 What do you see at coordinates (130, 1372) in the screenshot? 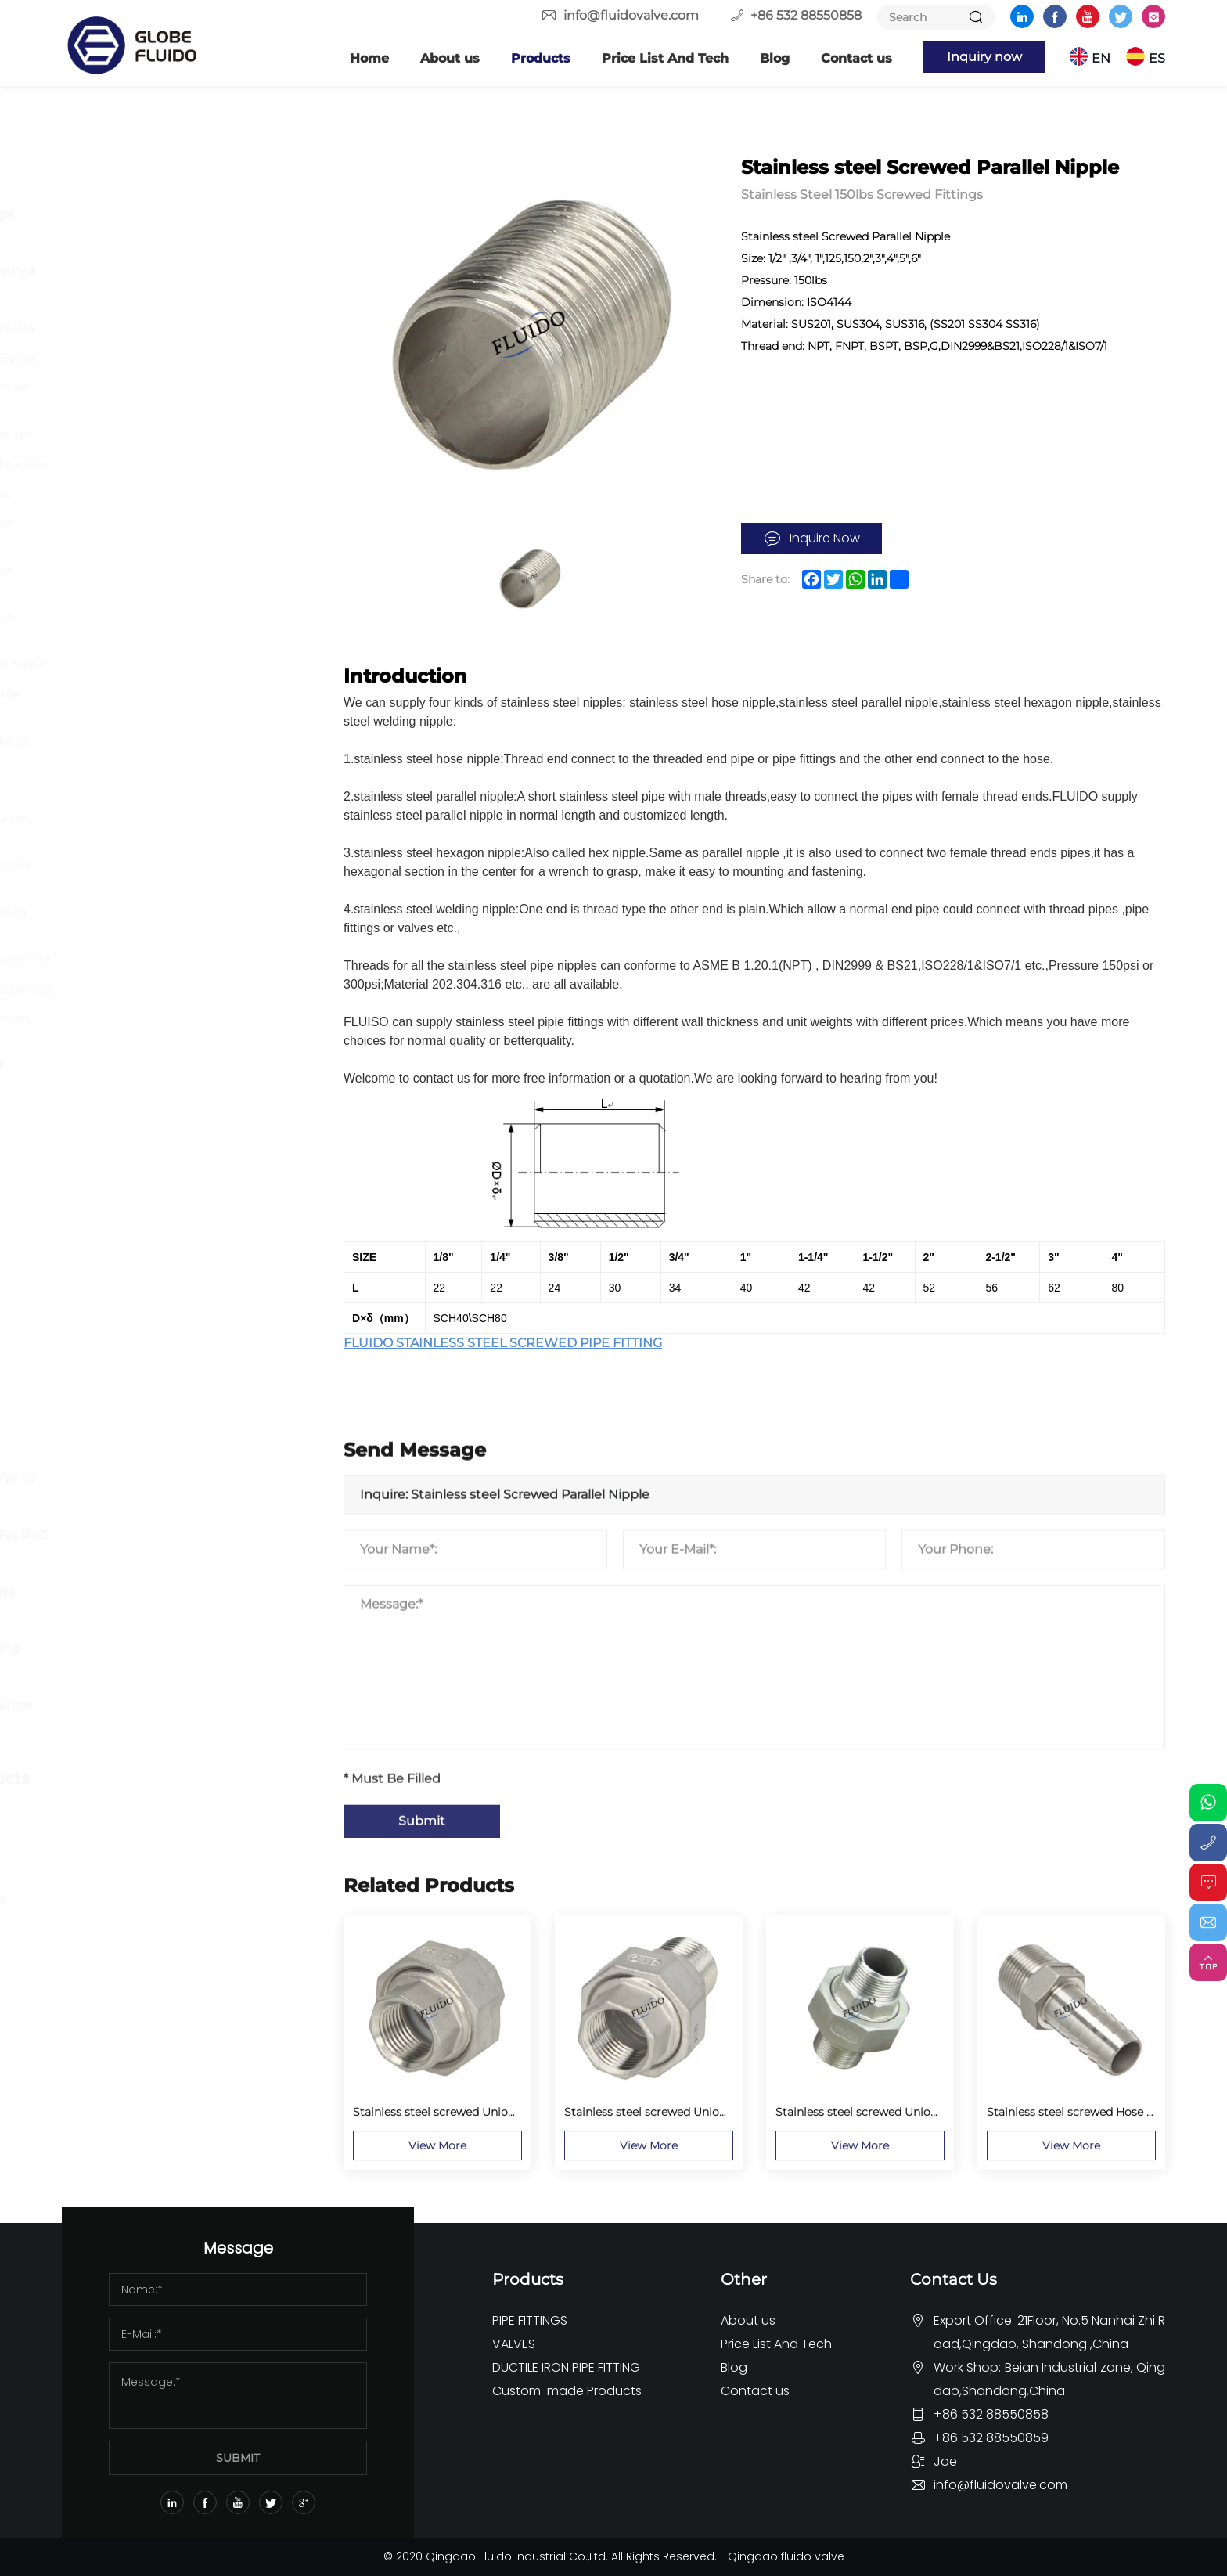
I see `Other Valve` at bounding box center [130, 1372].